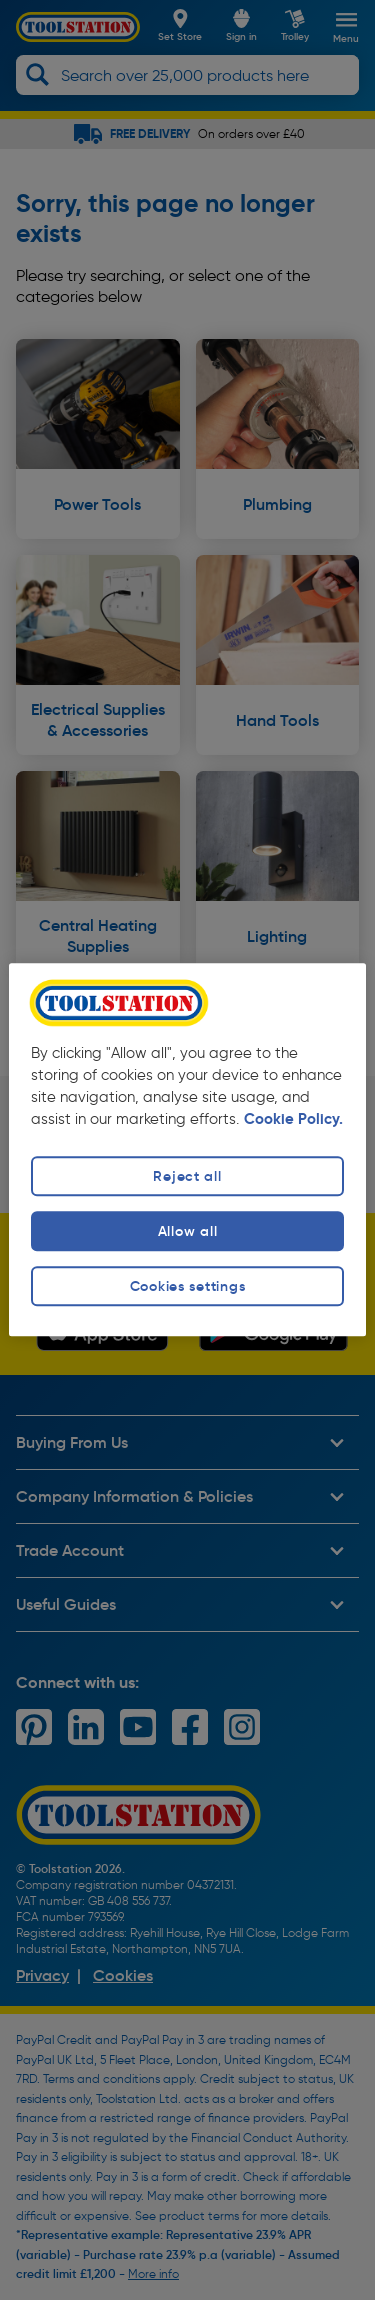 This screenshot has width=375, height=2300. What do you see at coordinates (187, 1176) in the screenshot?
I see `Reject all` at bounding box center [187, 1176].